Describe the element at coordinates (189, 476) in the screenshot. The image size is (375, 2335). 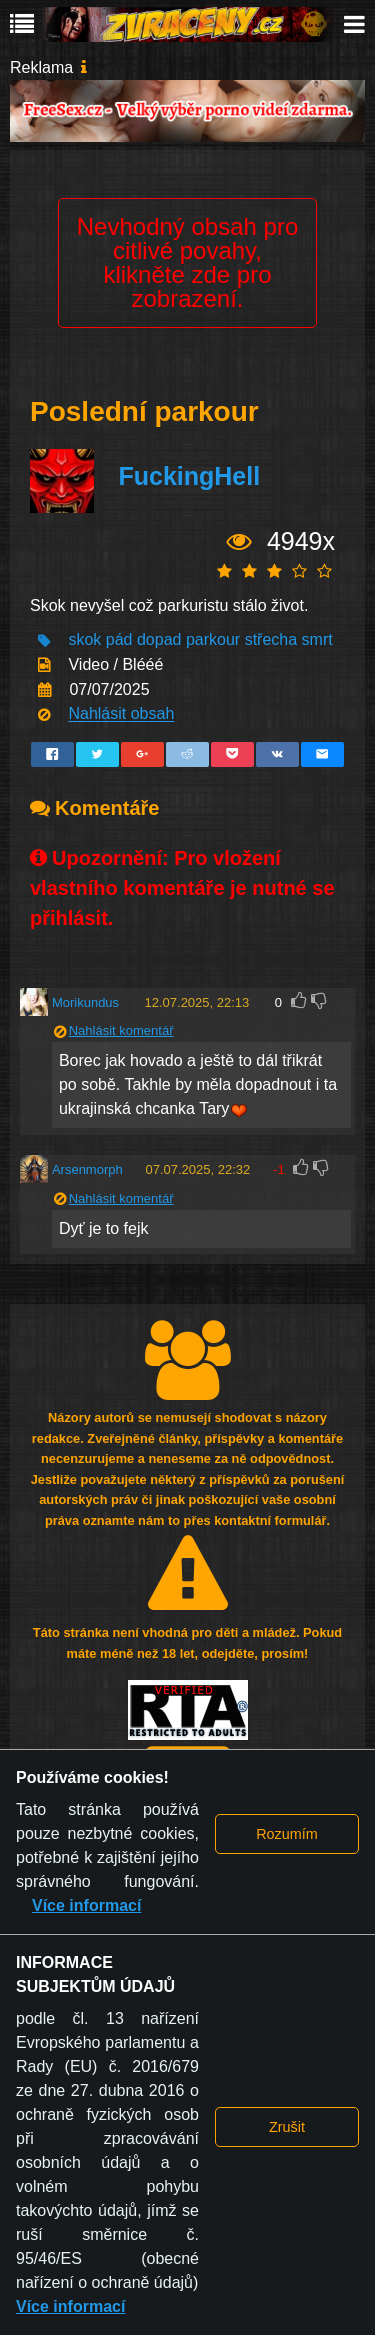
I see `FuckingHell` at that location.